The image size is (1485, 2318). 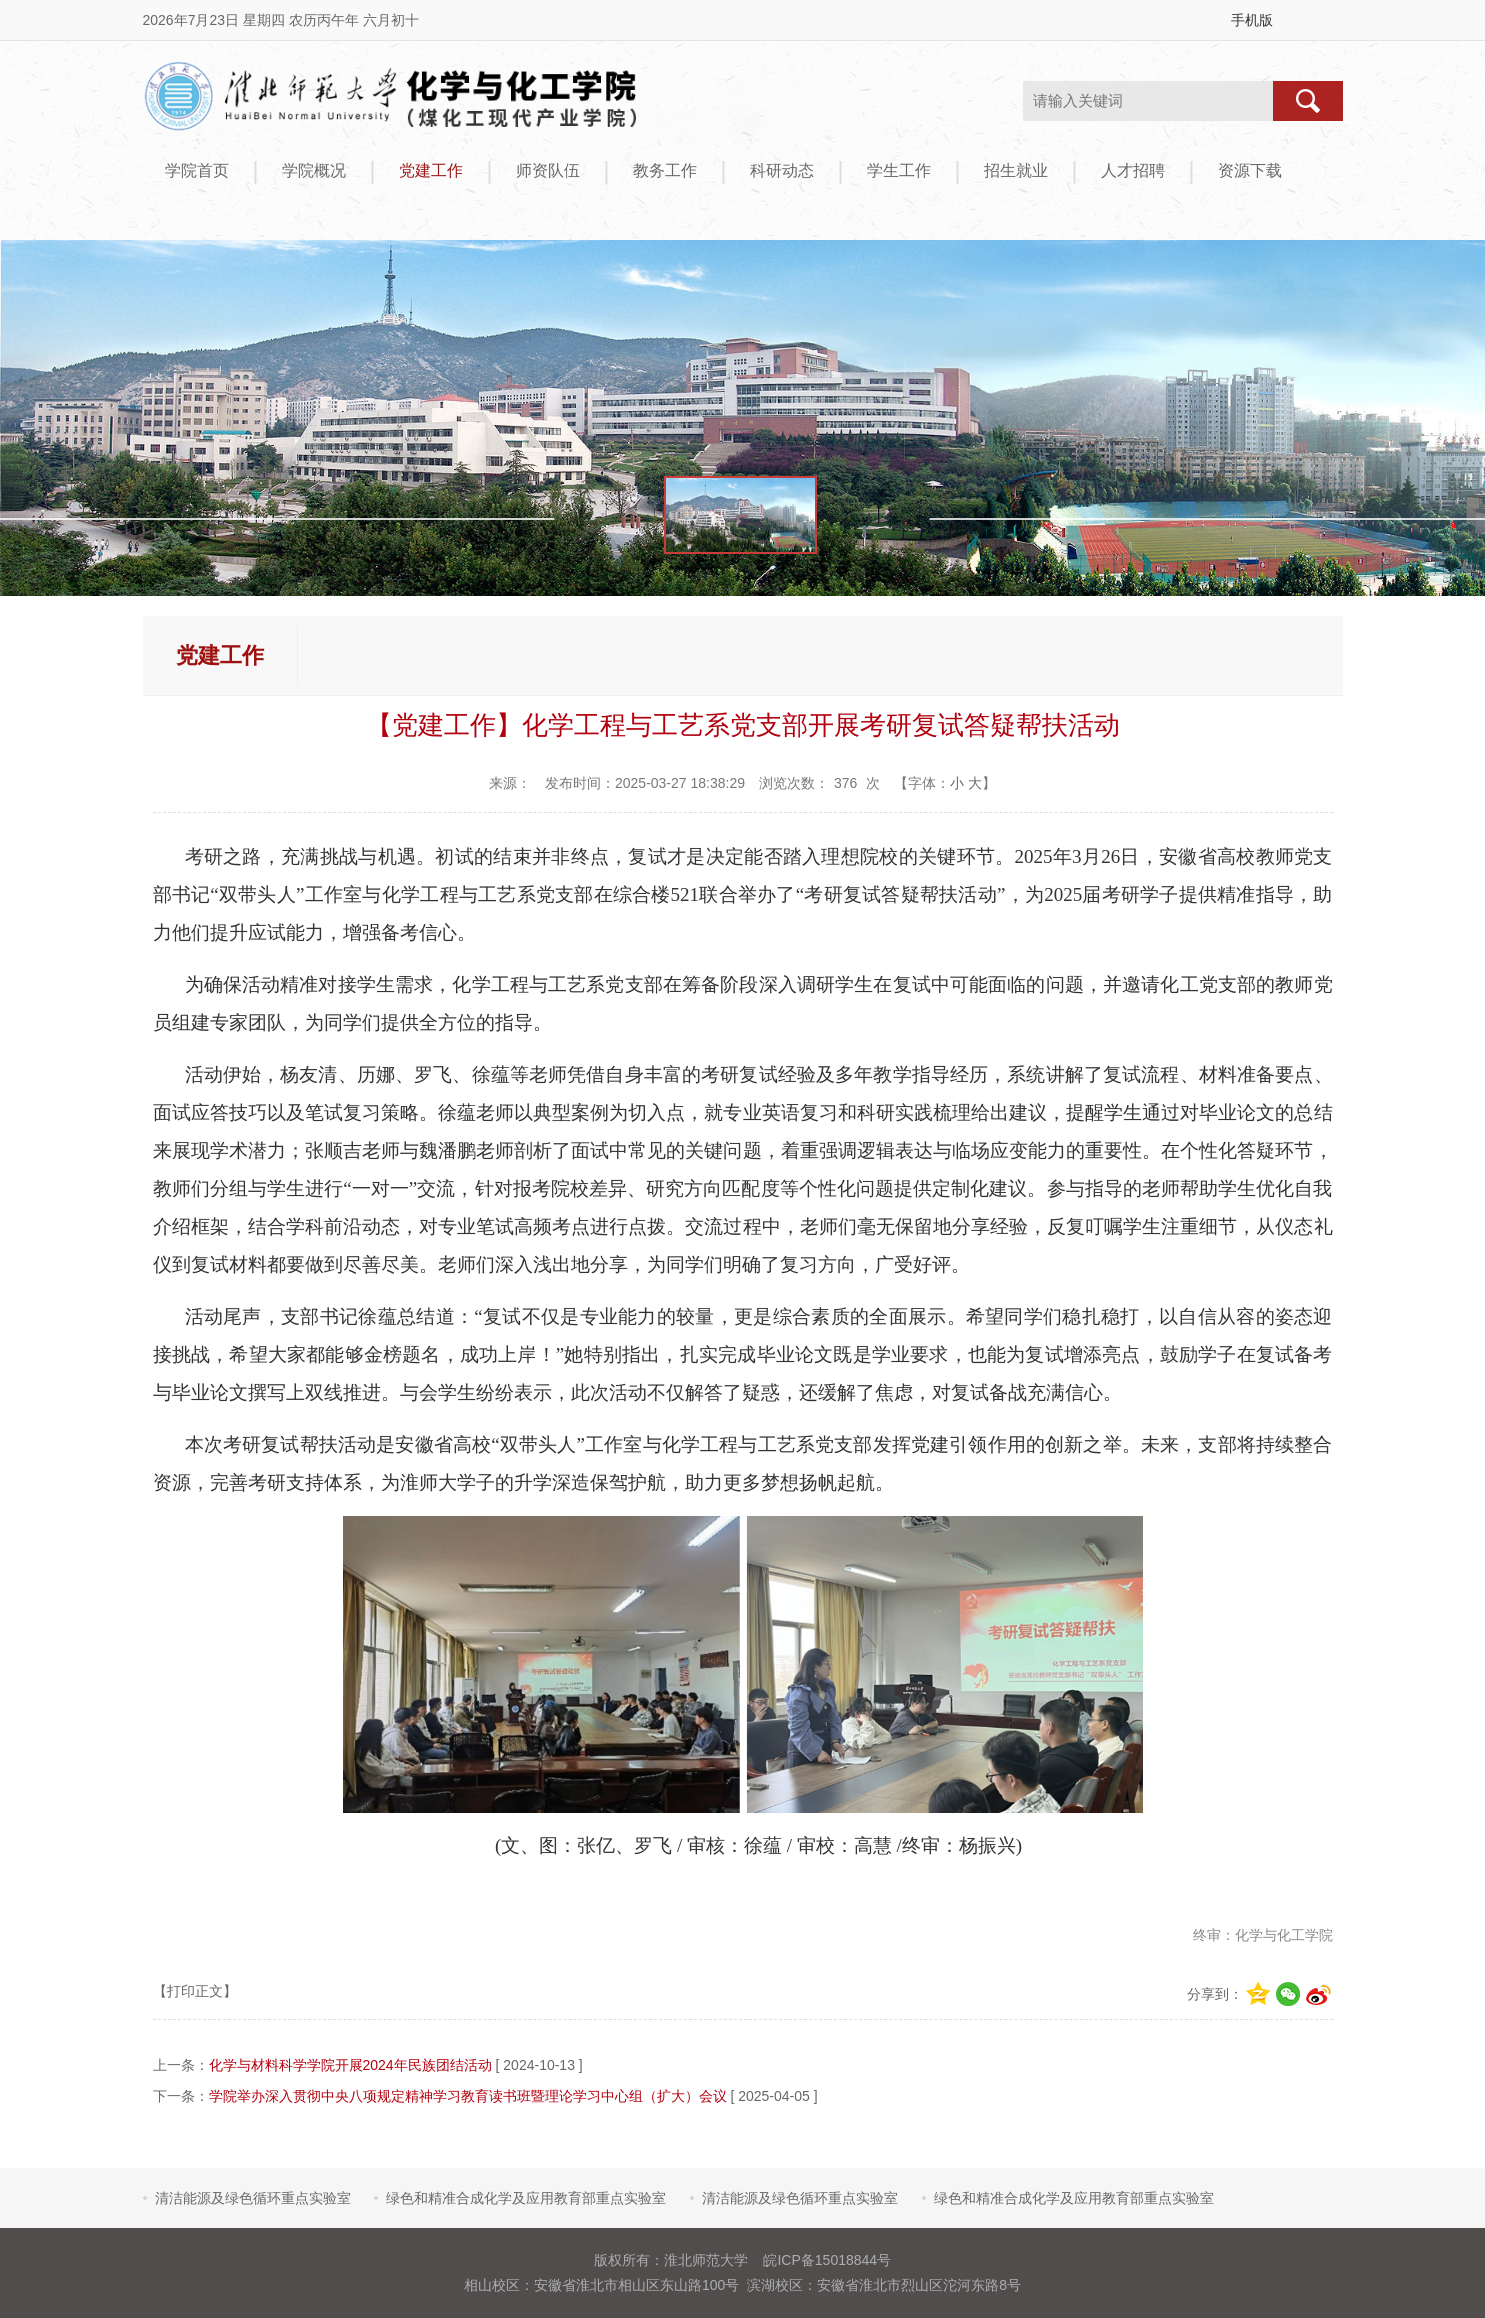 What do you see at coordinates (1016, 170) in the screenshot?
I see `招生就业` at bounding box center [1016, 170].